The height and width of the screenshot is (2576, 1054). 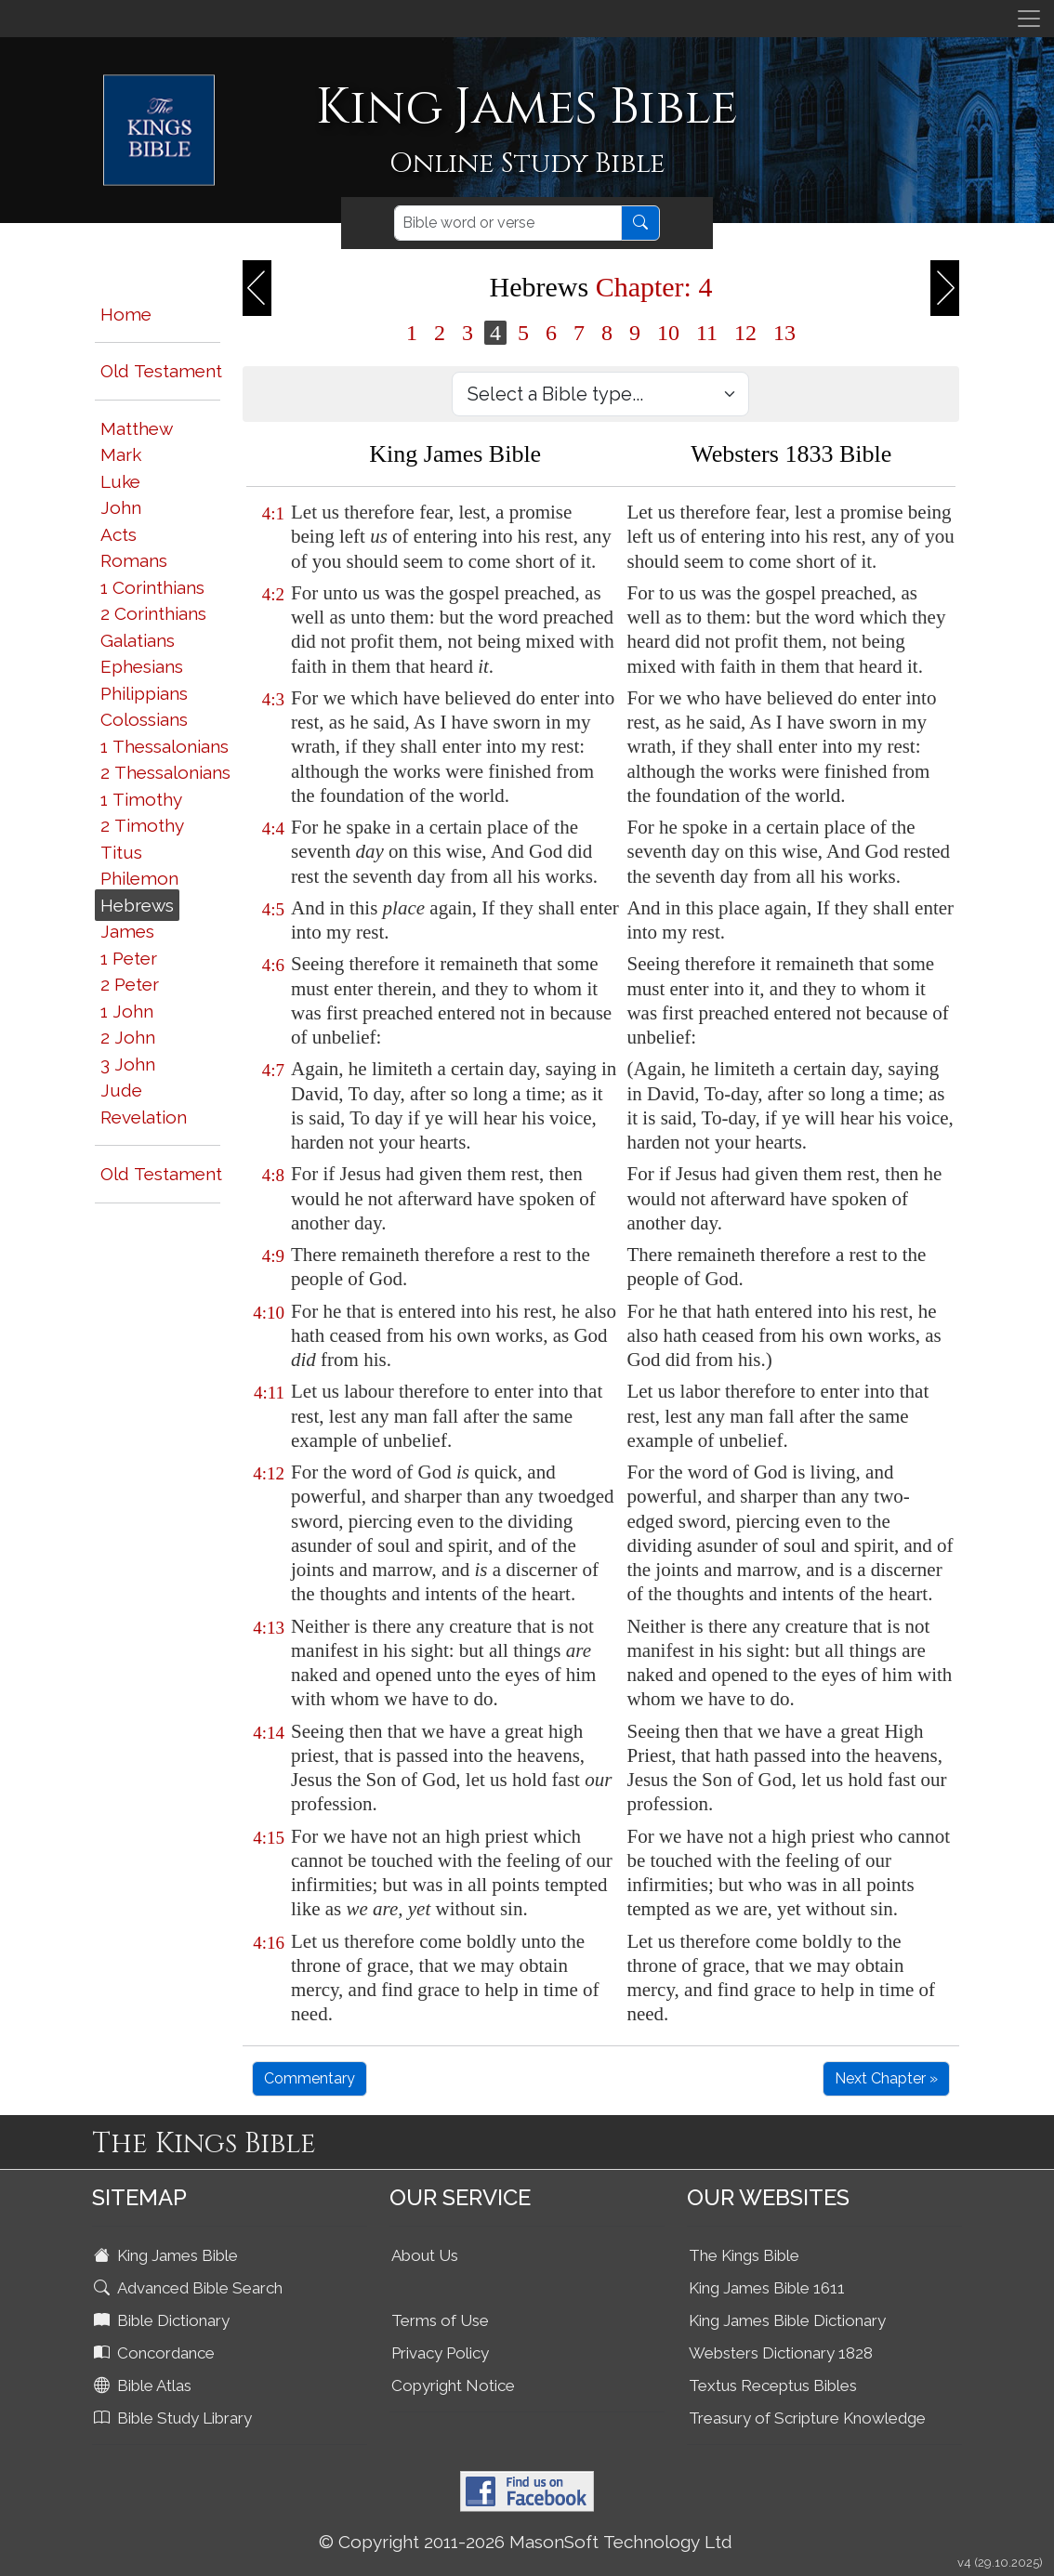 What do you see at coordinates (424, 2255) in the screenshot?
I see `About Us` at bounding box center [424, 2255].